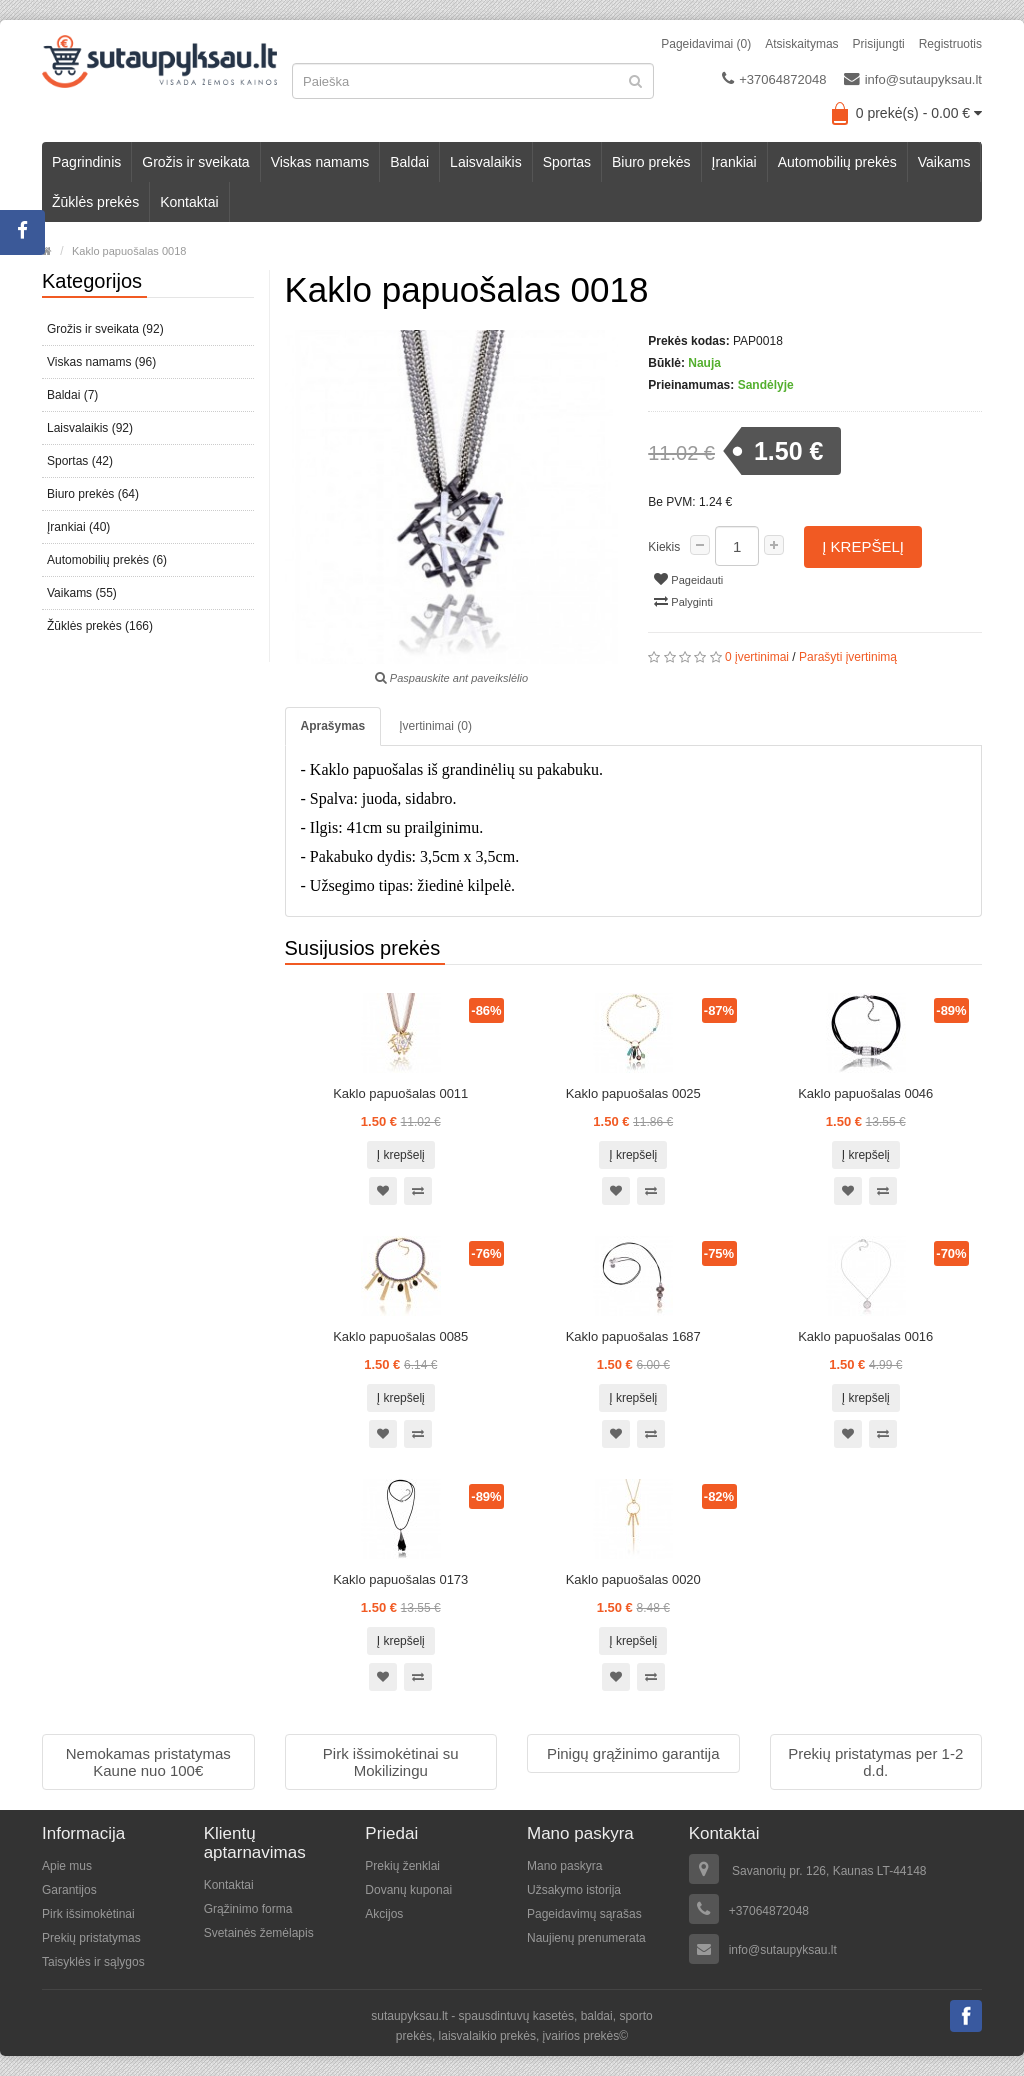 This screenshot has width=1024, height=2076. Describe the element at coordinates (837, 162) in the screenshot. I see `Automobilių prekės` at that location.